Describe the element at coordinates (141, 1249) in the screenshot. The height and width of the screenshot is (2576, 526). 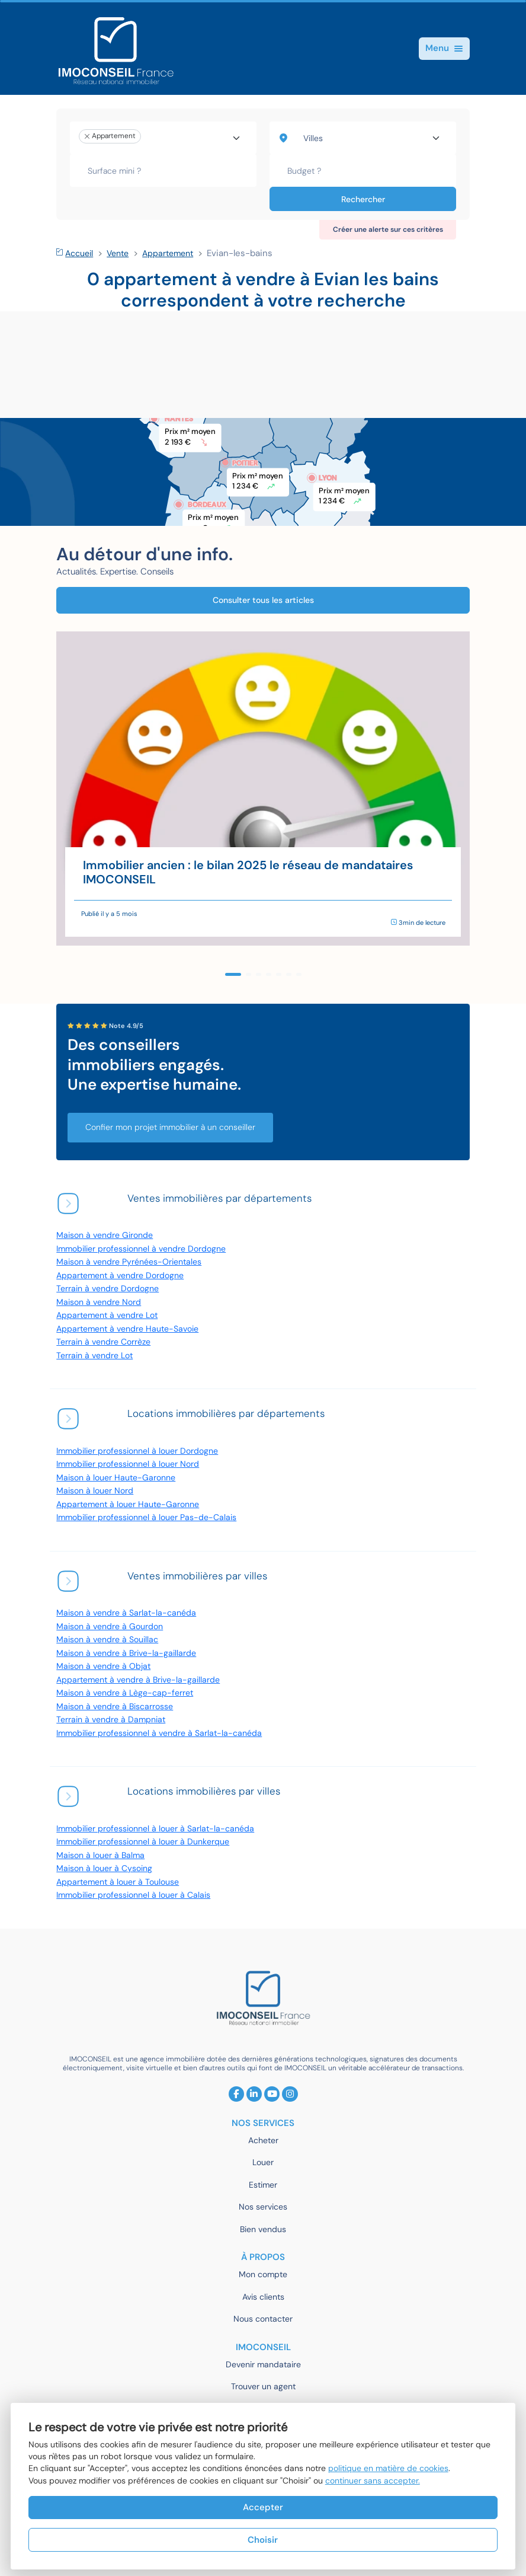
I see `Immobilier professionnel à vendre Dordogne` at that location.